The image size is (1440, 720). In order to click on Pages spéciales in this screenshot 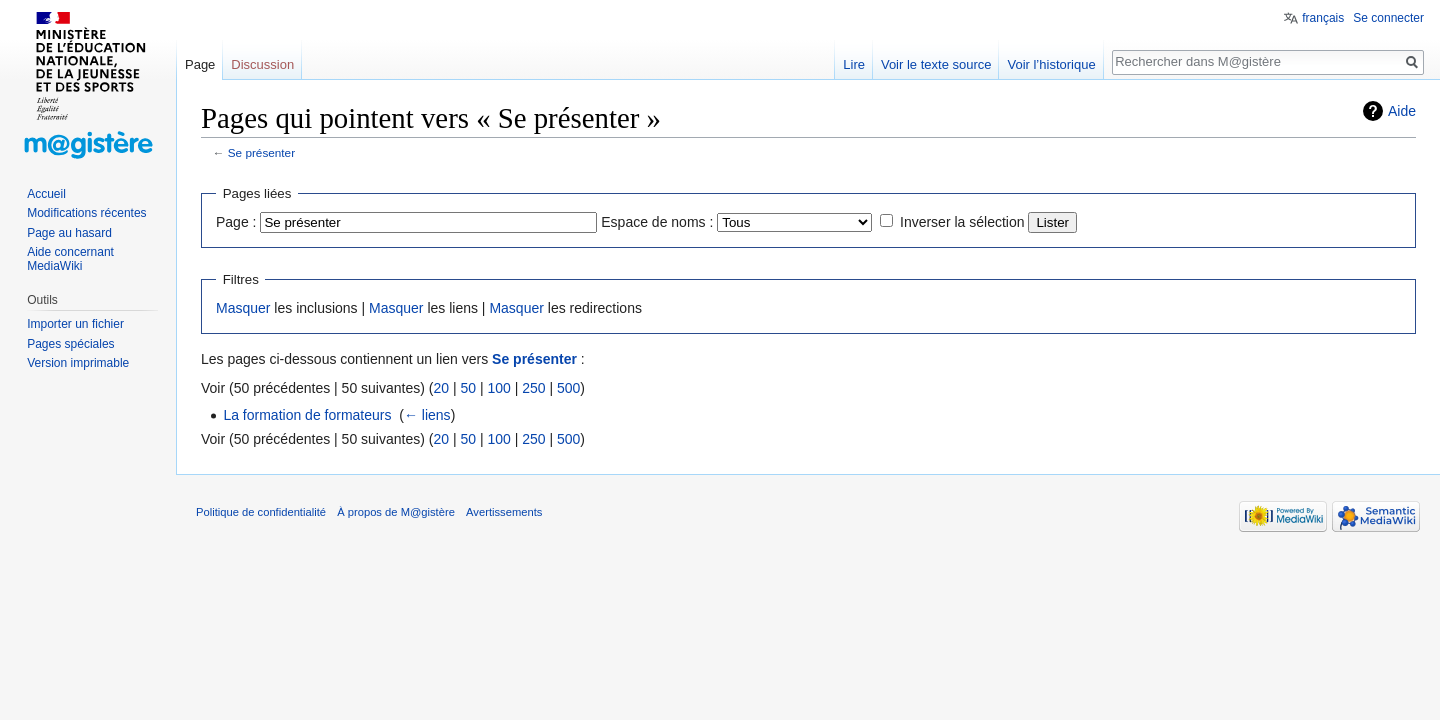, I will do `click(70, 344)`.